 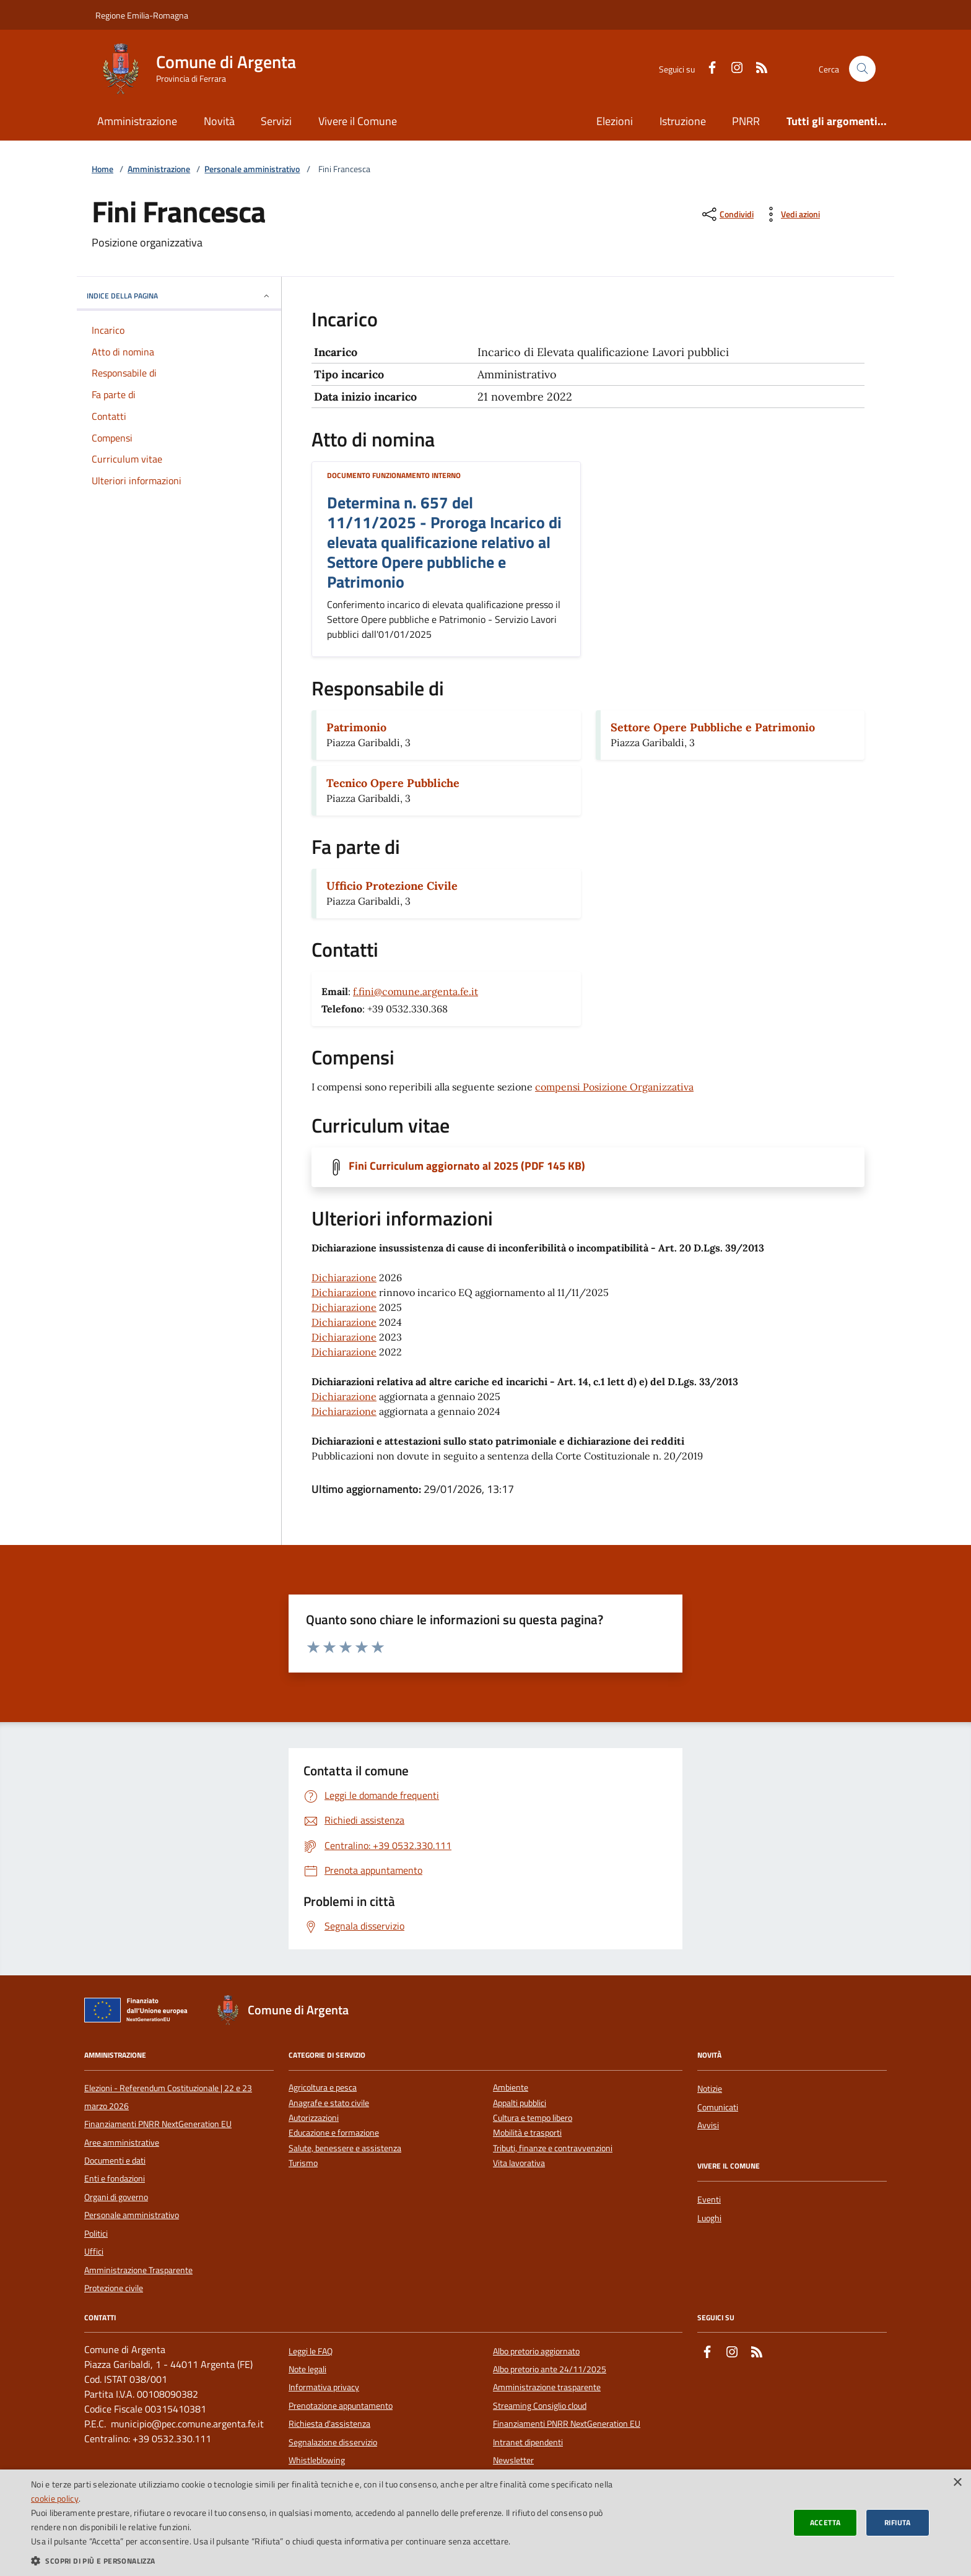 What do you see at coordinates (179, 296) in the screenshot?
I see `INDICE DELLA PAGINA` at bounding box center [179, 296].